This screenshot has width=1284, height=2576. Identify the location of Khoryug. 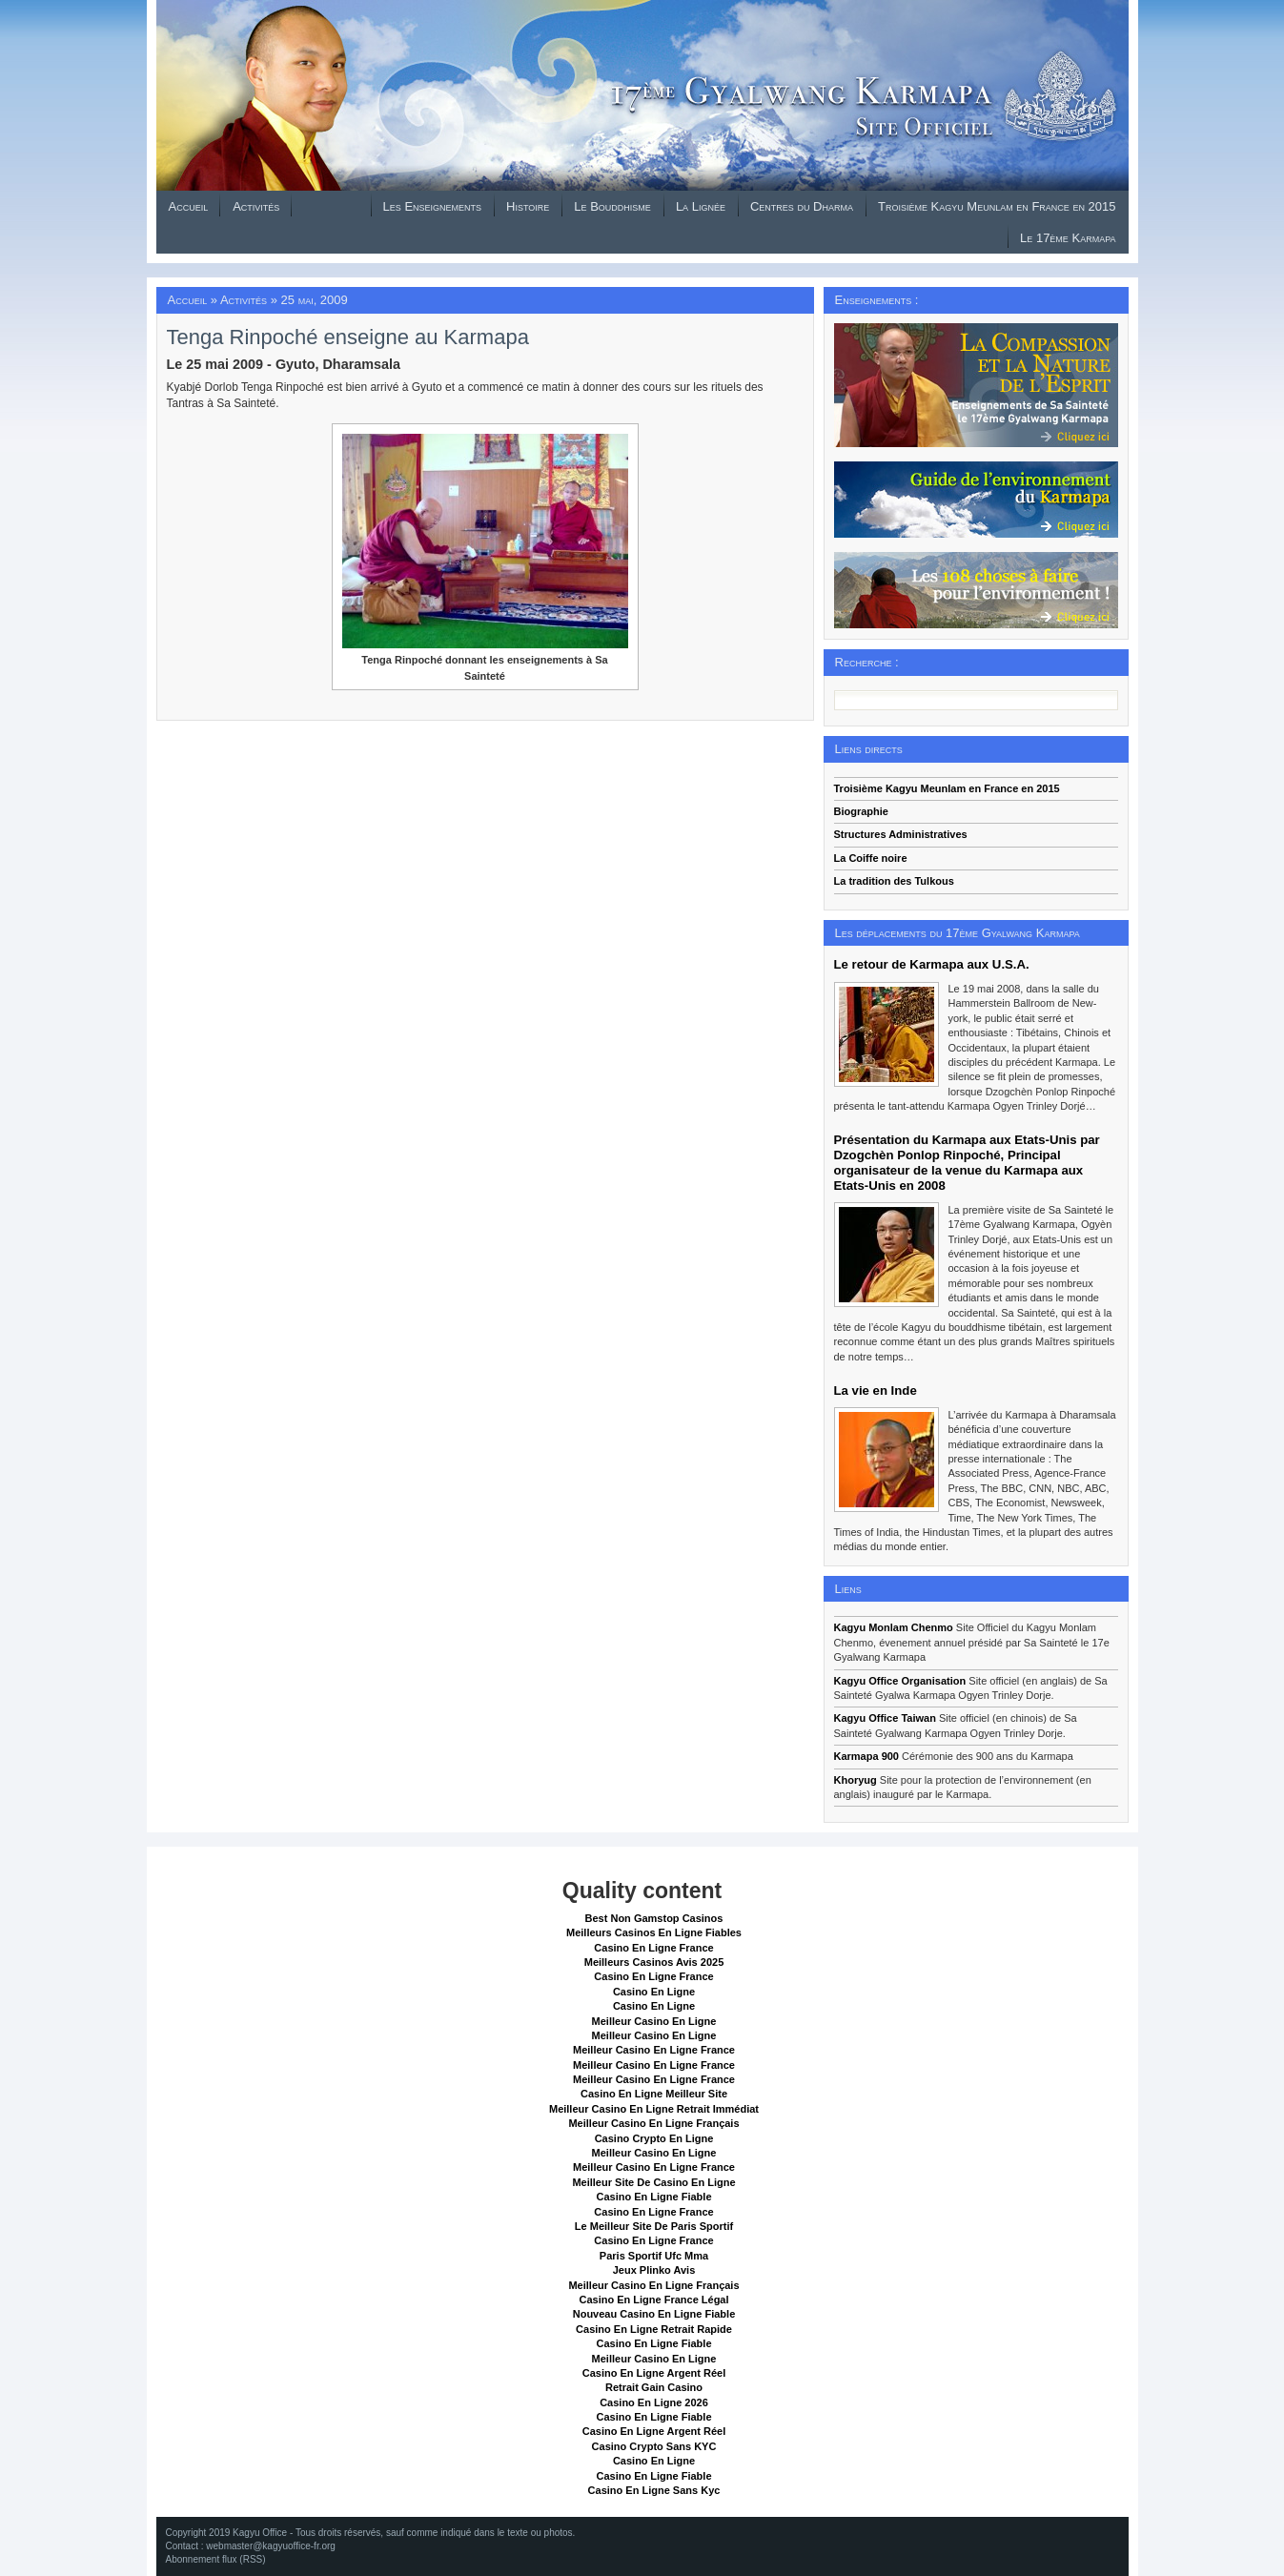
(855, 1780).